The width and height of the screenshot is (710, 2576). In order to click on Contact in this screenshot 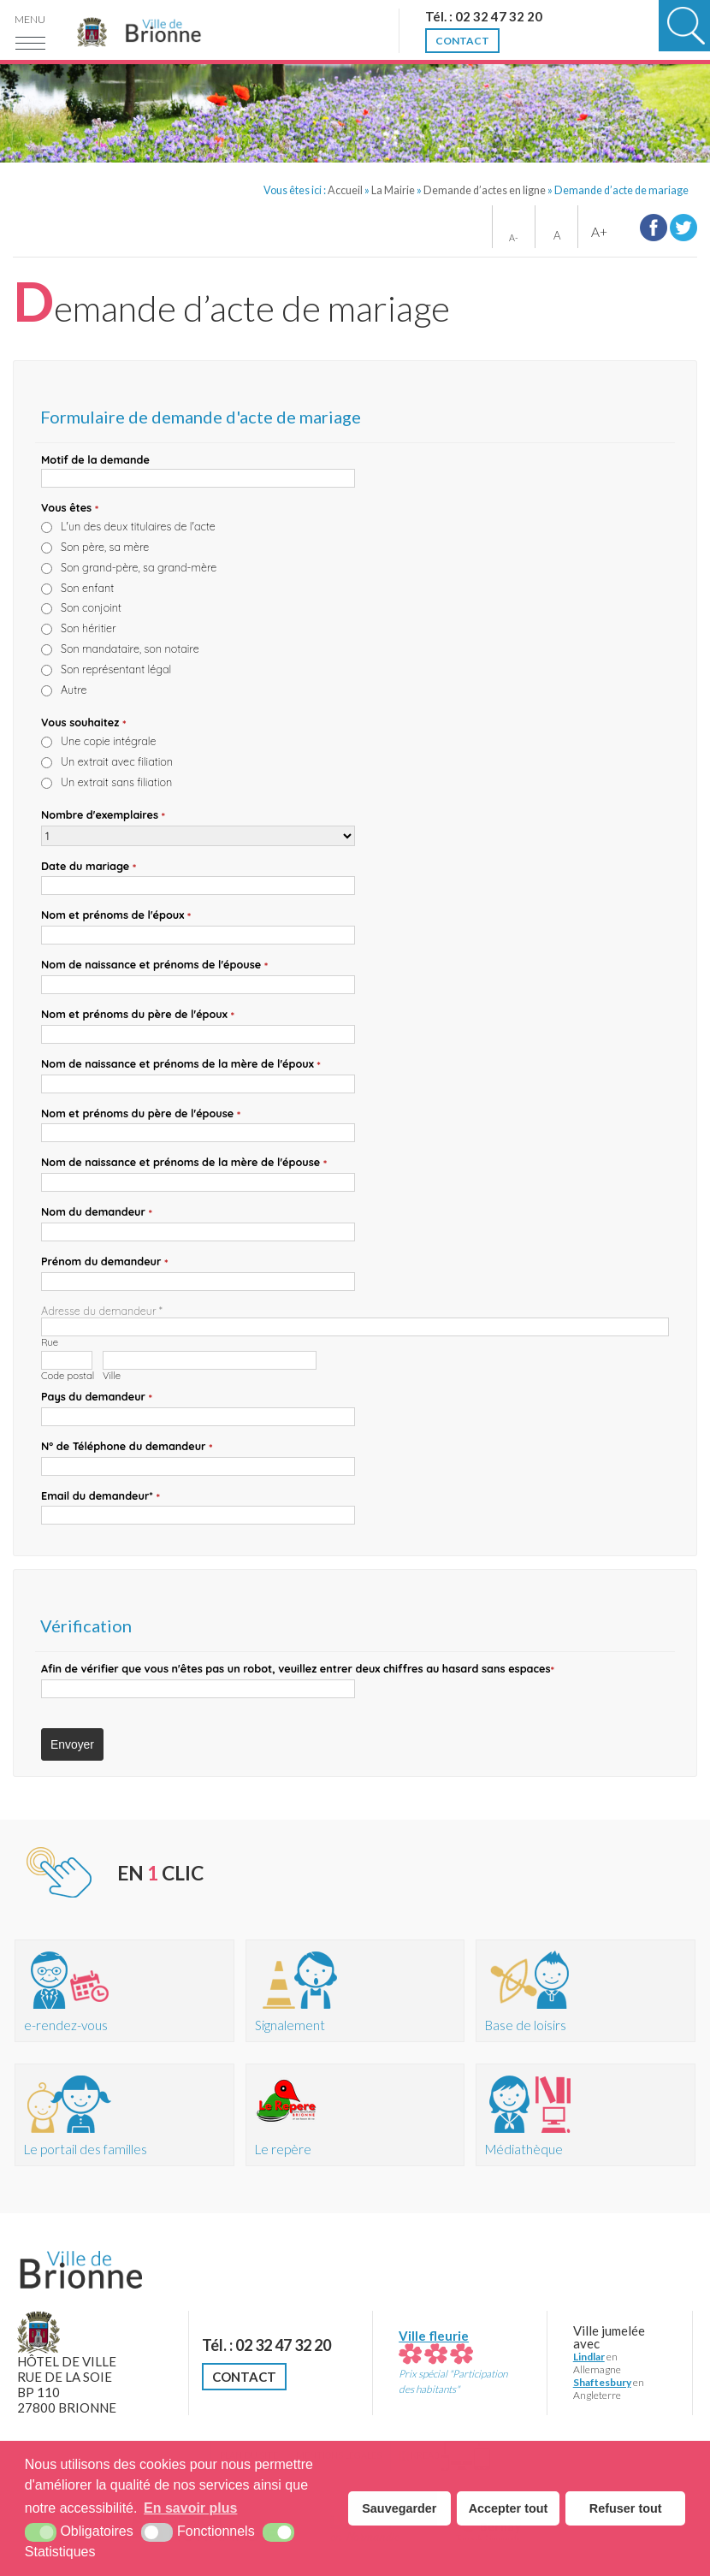, I will do `click(244, 2376)`.